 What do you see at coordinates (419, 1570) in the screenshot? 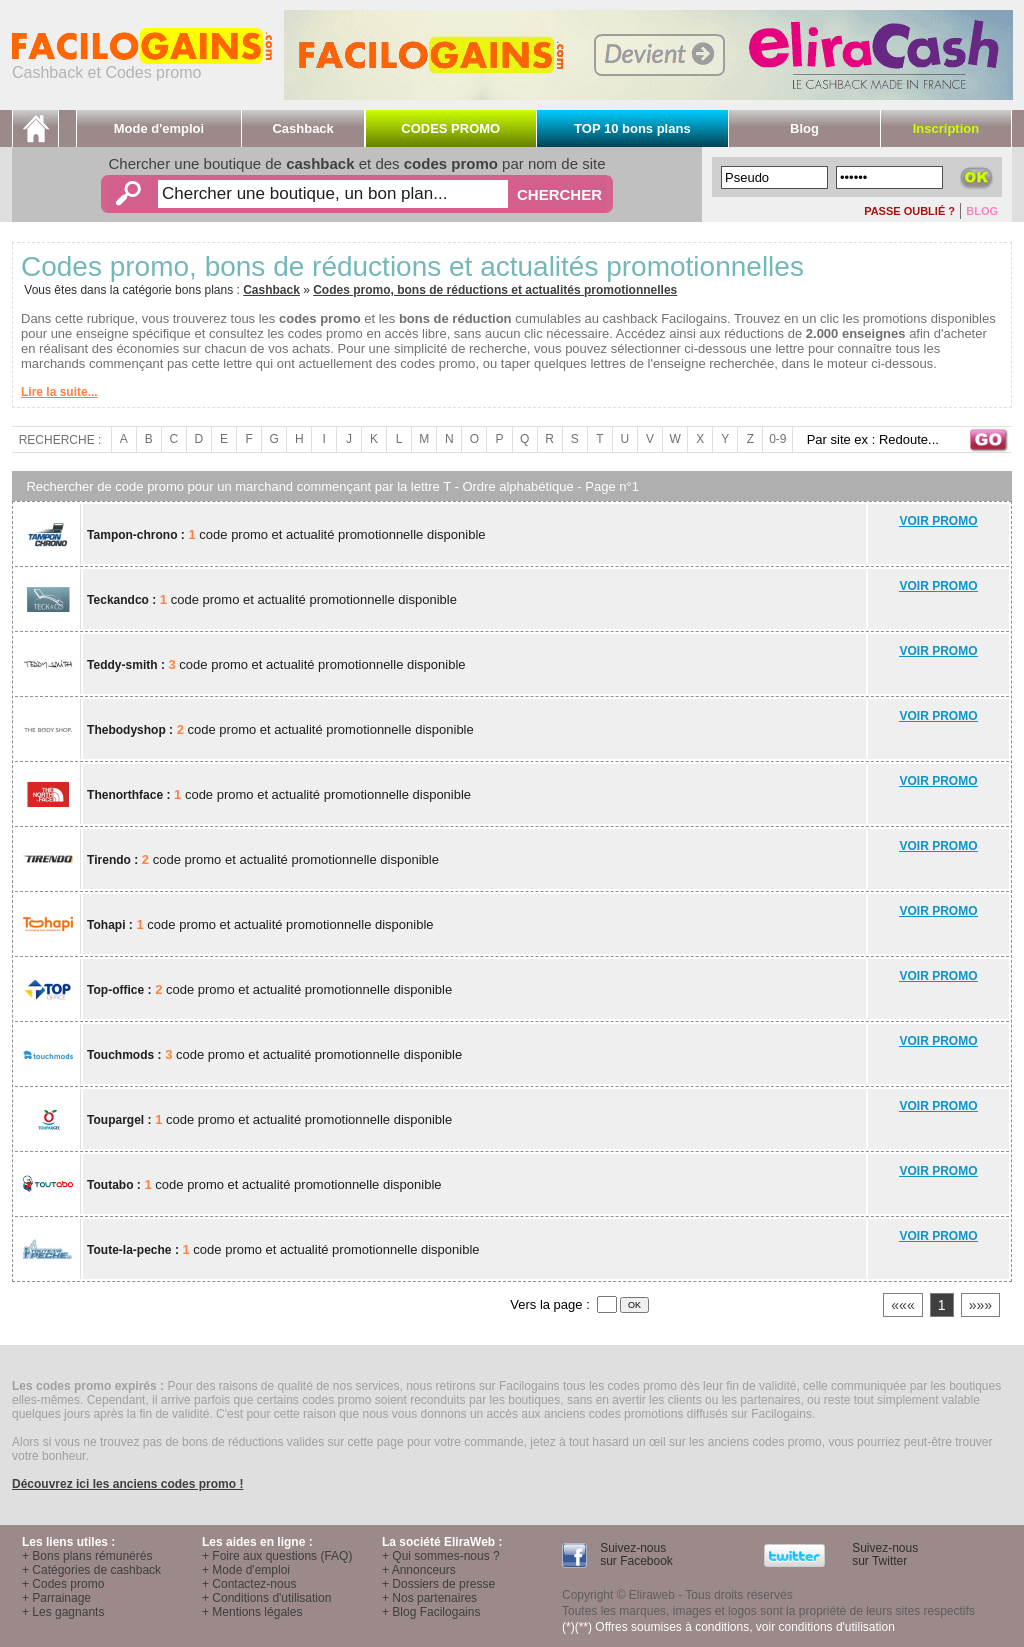
I see `+ Annonceurs` at bounding box center [419, 1570].